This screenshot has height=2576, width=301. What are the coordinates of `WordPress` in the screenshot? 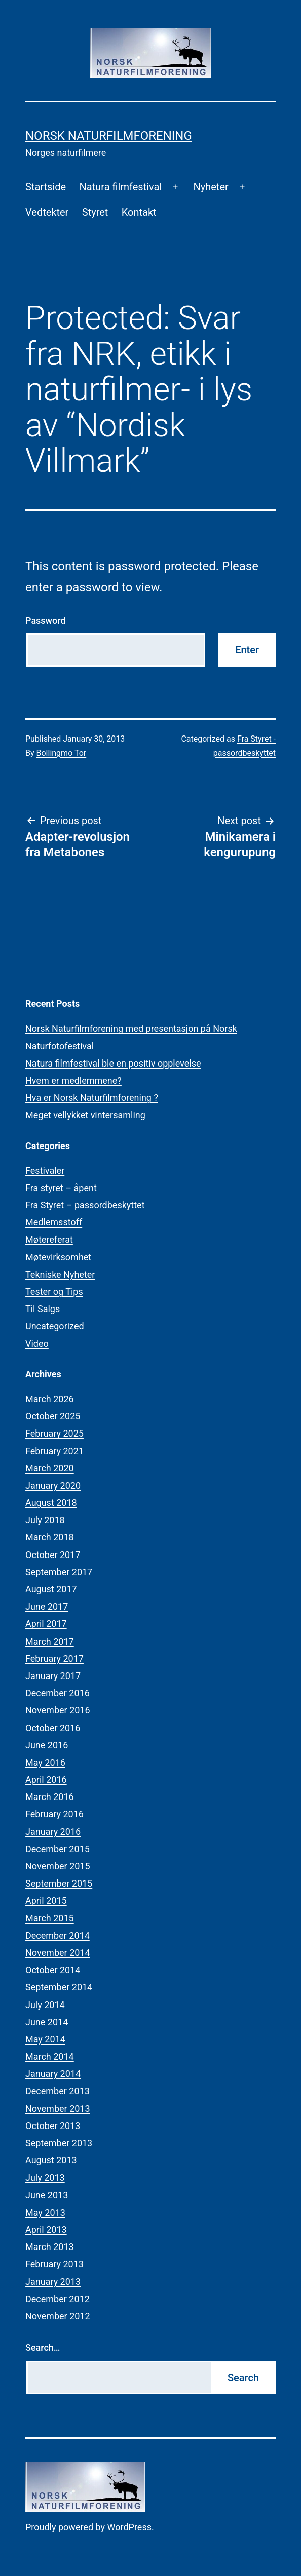 It's located at (129, 2527).